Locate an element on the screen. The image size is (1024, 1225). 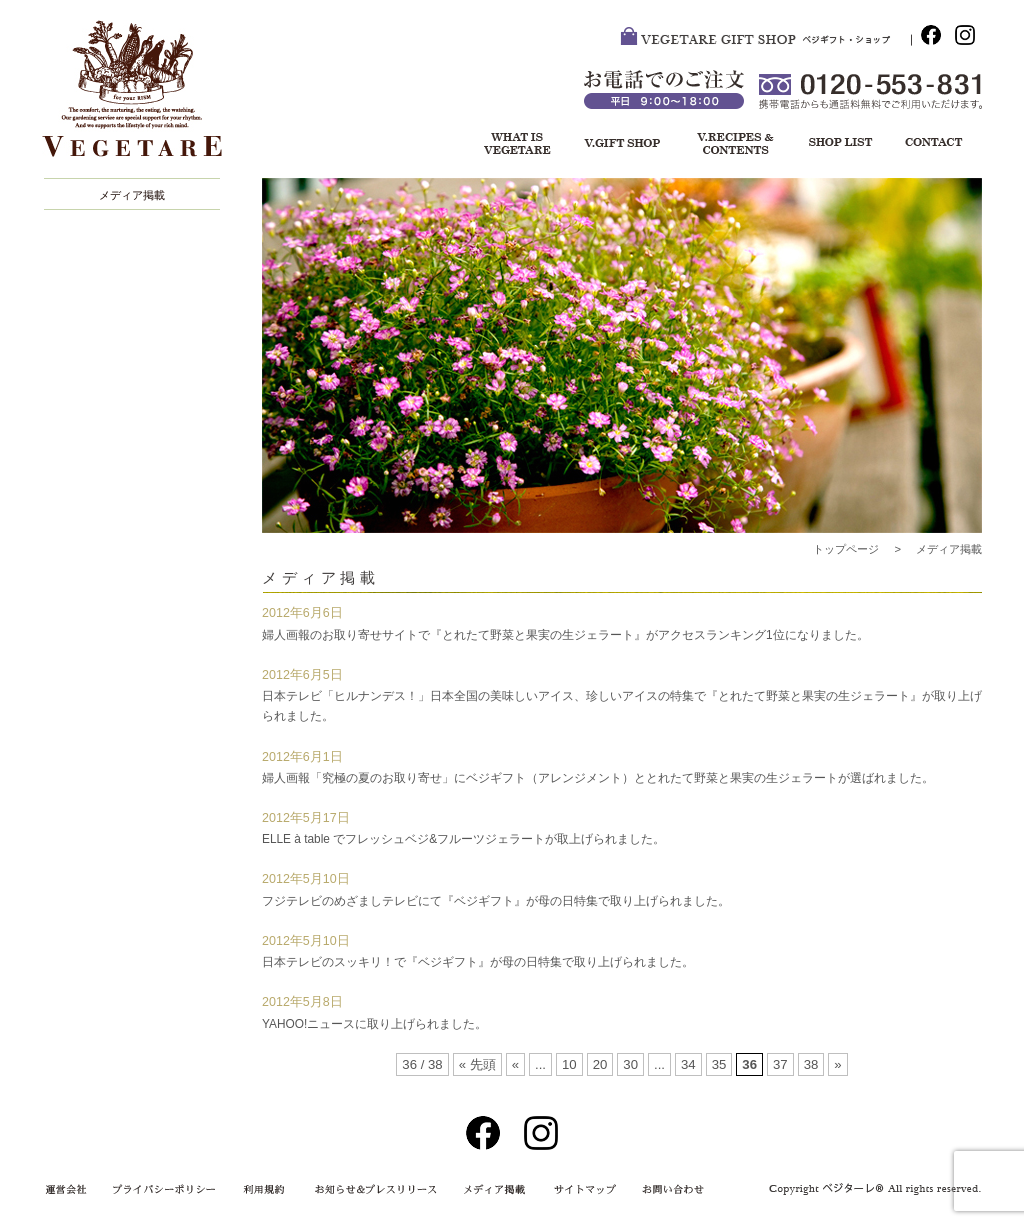
VEGETARE GIFT SHOP ベジ・ギフトショップ is located at coordinates (766, 40).